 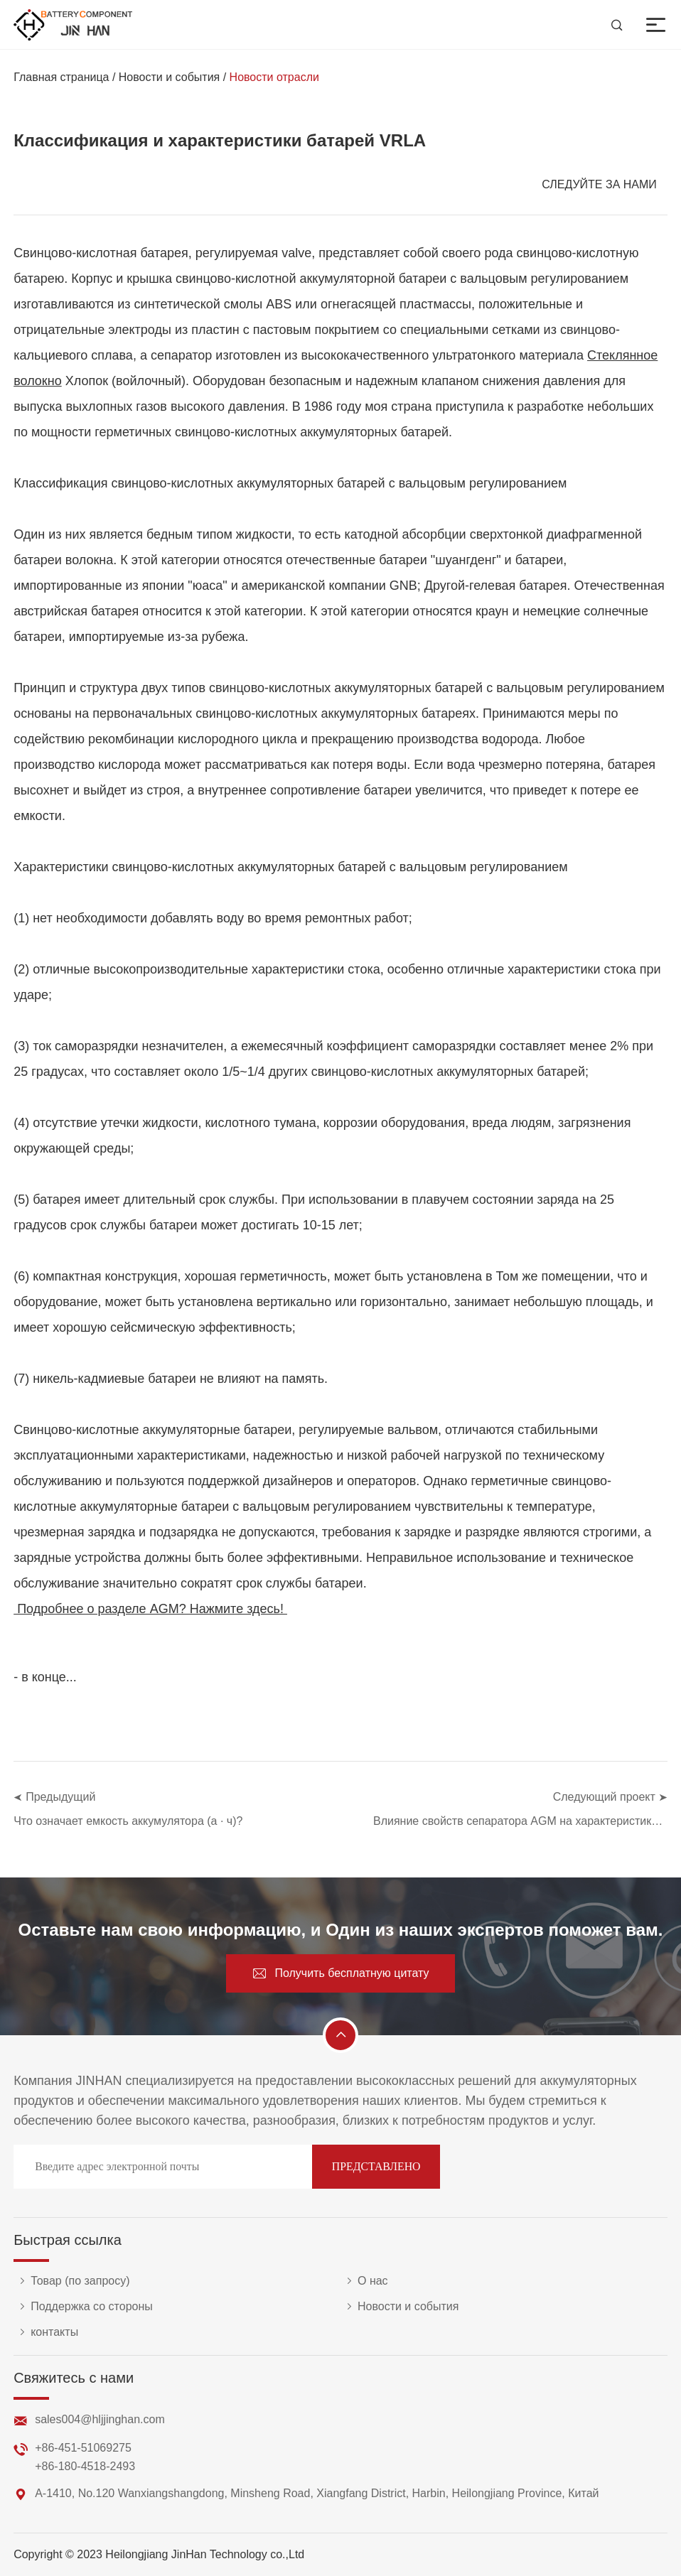 I want to click on Новости отрасли, so click(x=274, y=77).